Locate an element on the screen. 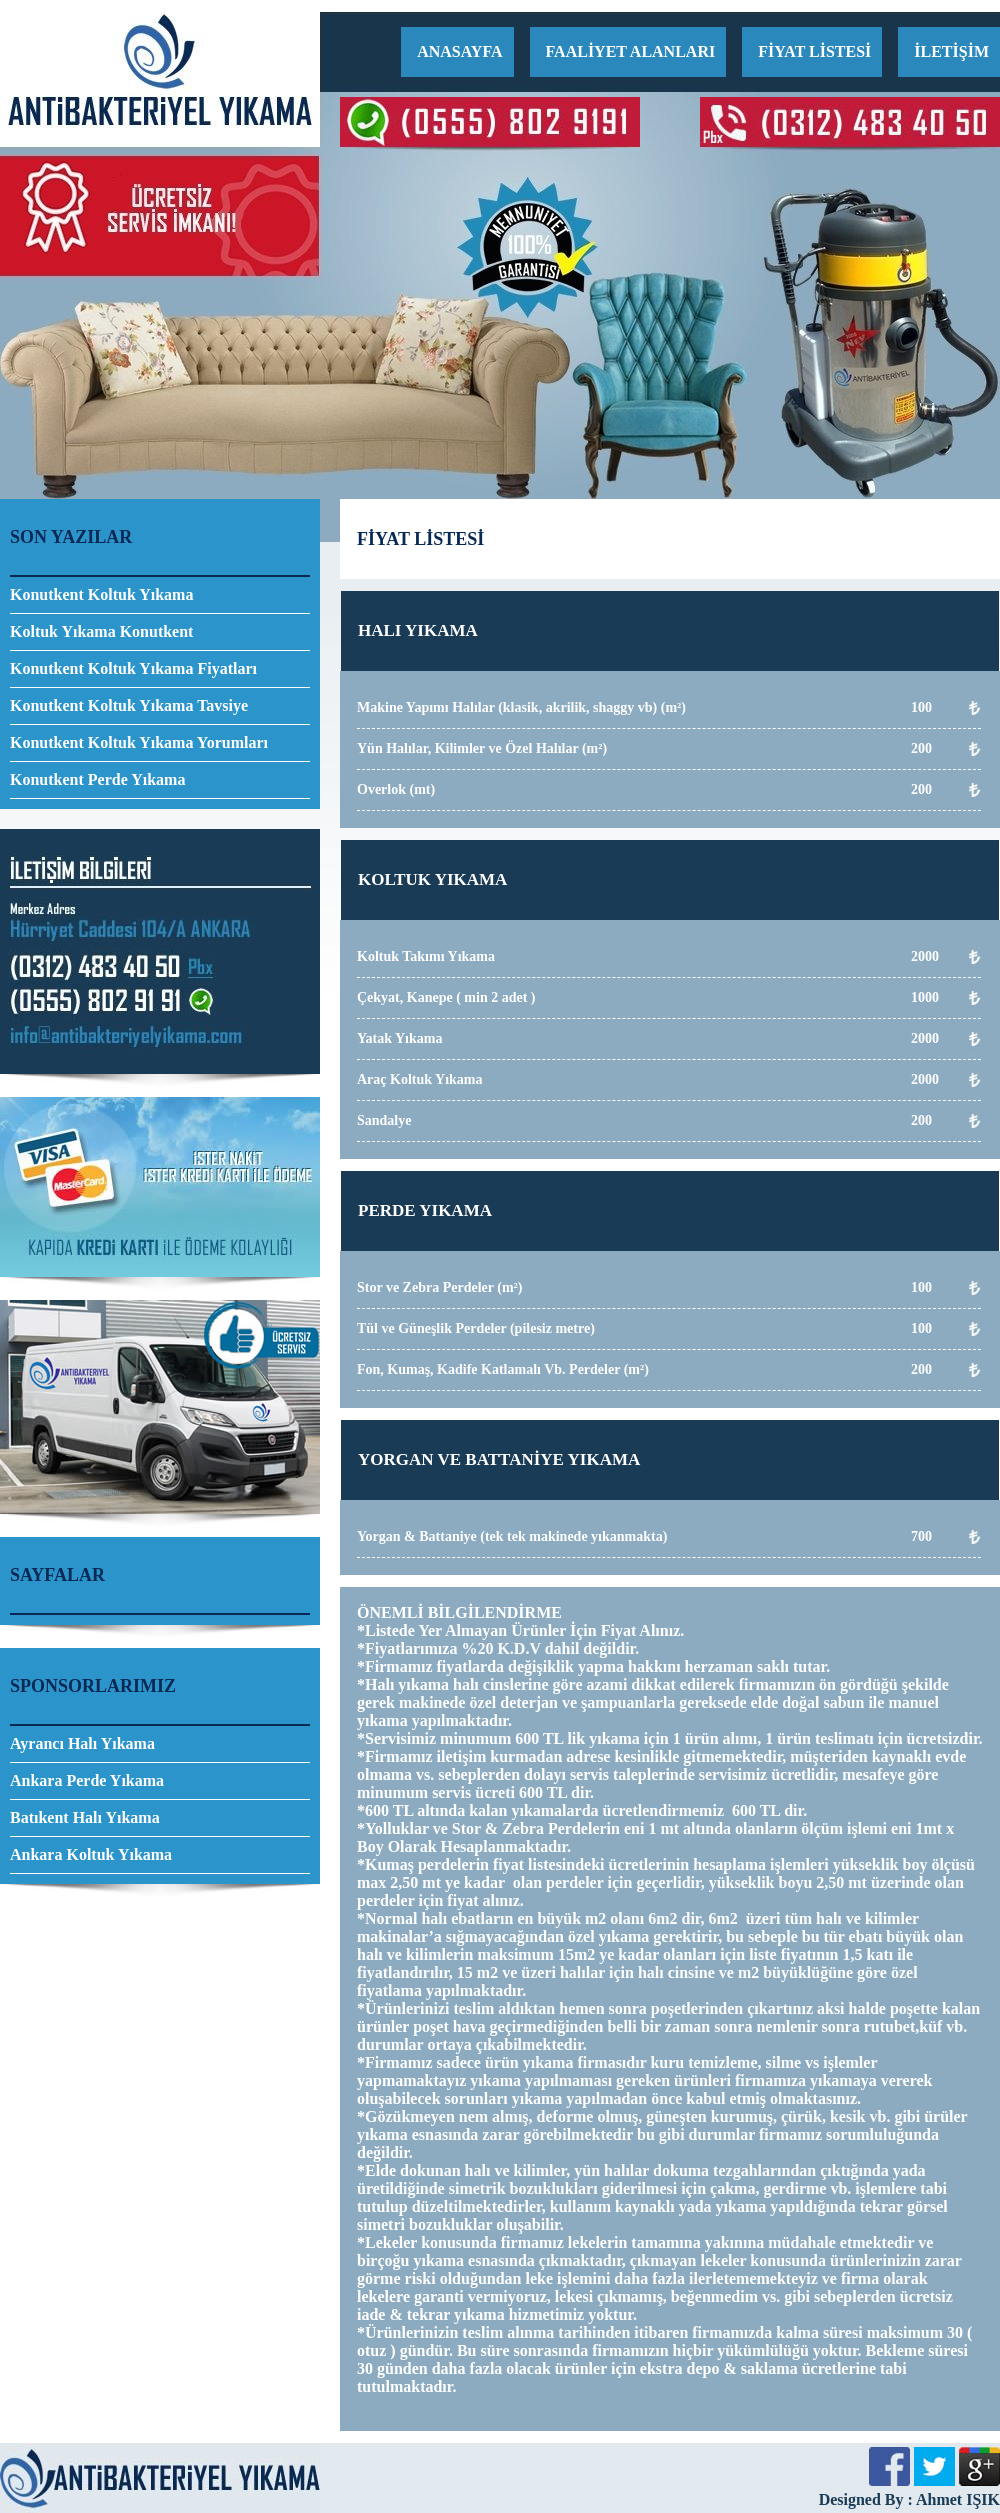 Image resolution: width=1000 pixels, height=2513 pixels. Konutkent Koltuk Yıkama is located at coordinates (101, 594).